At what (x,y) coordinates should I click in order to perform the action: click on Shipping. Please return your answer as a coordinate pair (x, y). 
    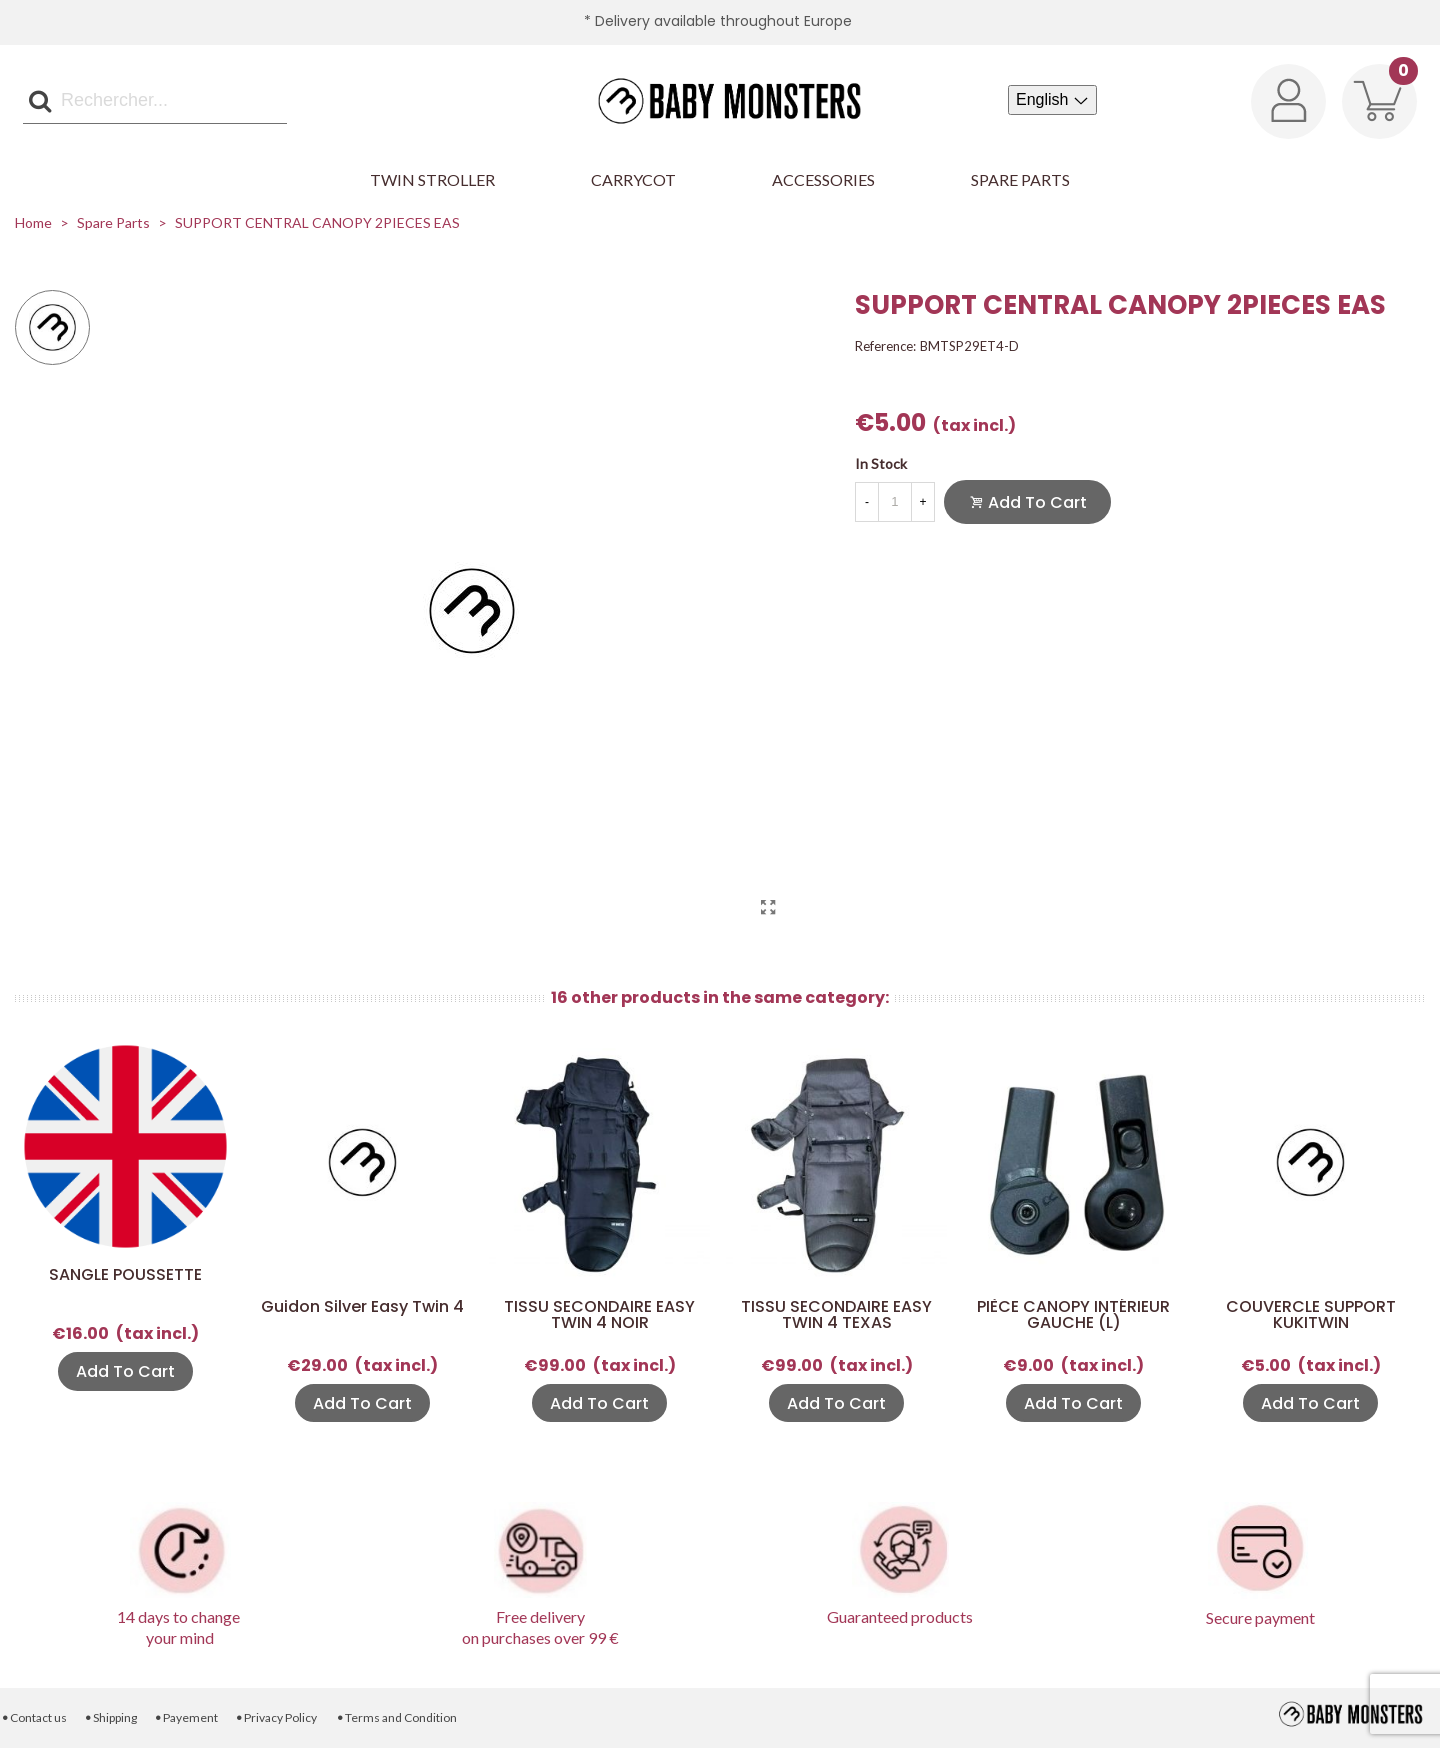
    Looking at the image, I should click on (110, 1717).